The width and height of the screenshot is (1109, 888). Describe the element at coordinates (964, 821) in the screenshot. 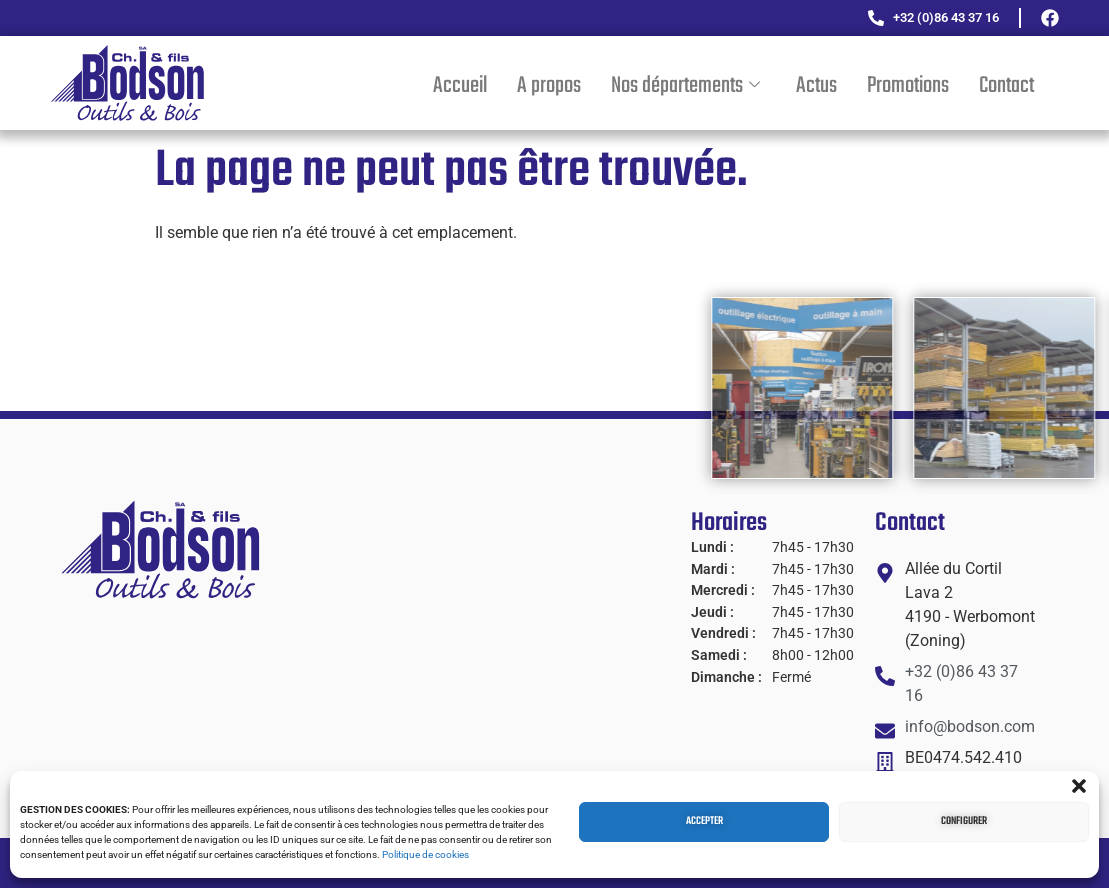

I see `Configurer` at that location.